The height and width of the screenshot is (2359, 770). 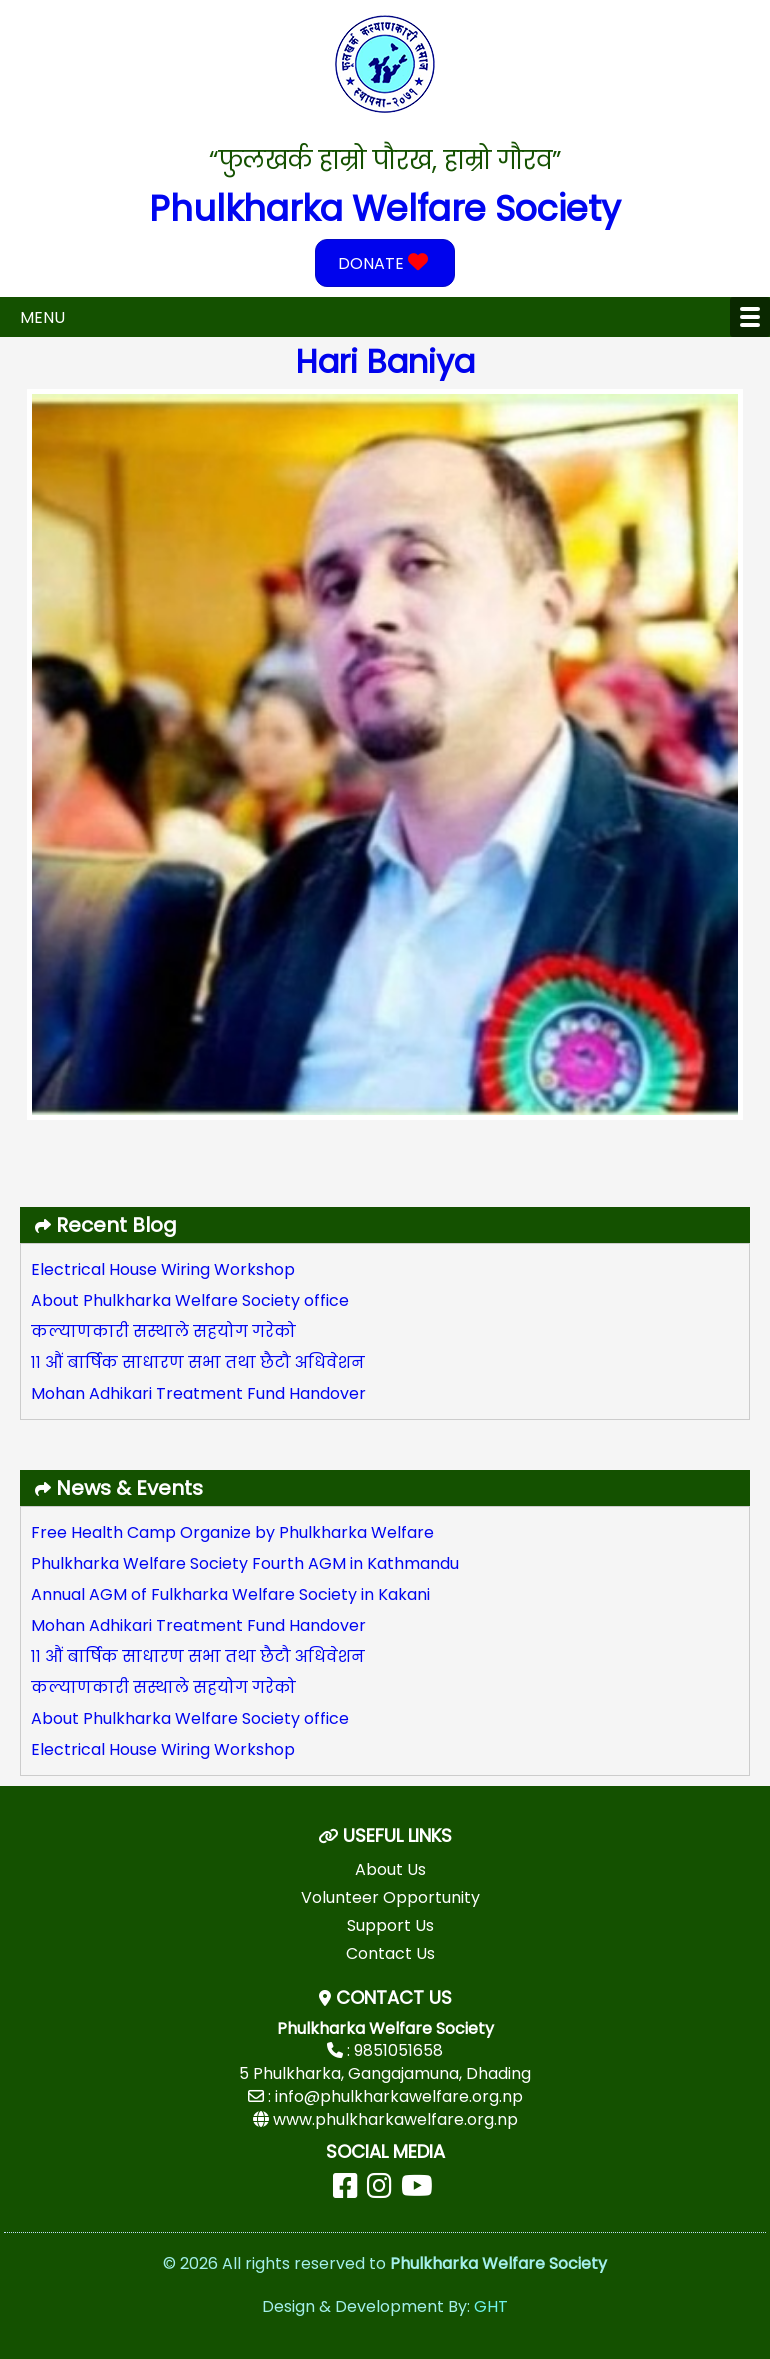 I want to click on GHT, so click(x=491, y=2306).